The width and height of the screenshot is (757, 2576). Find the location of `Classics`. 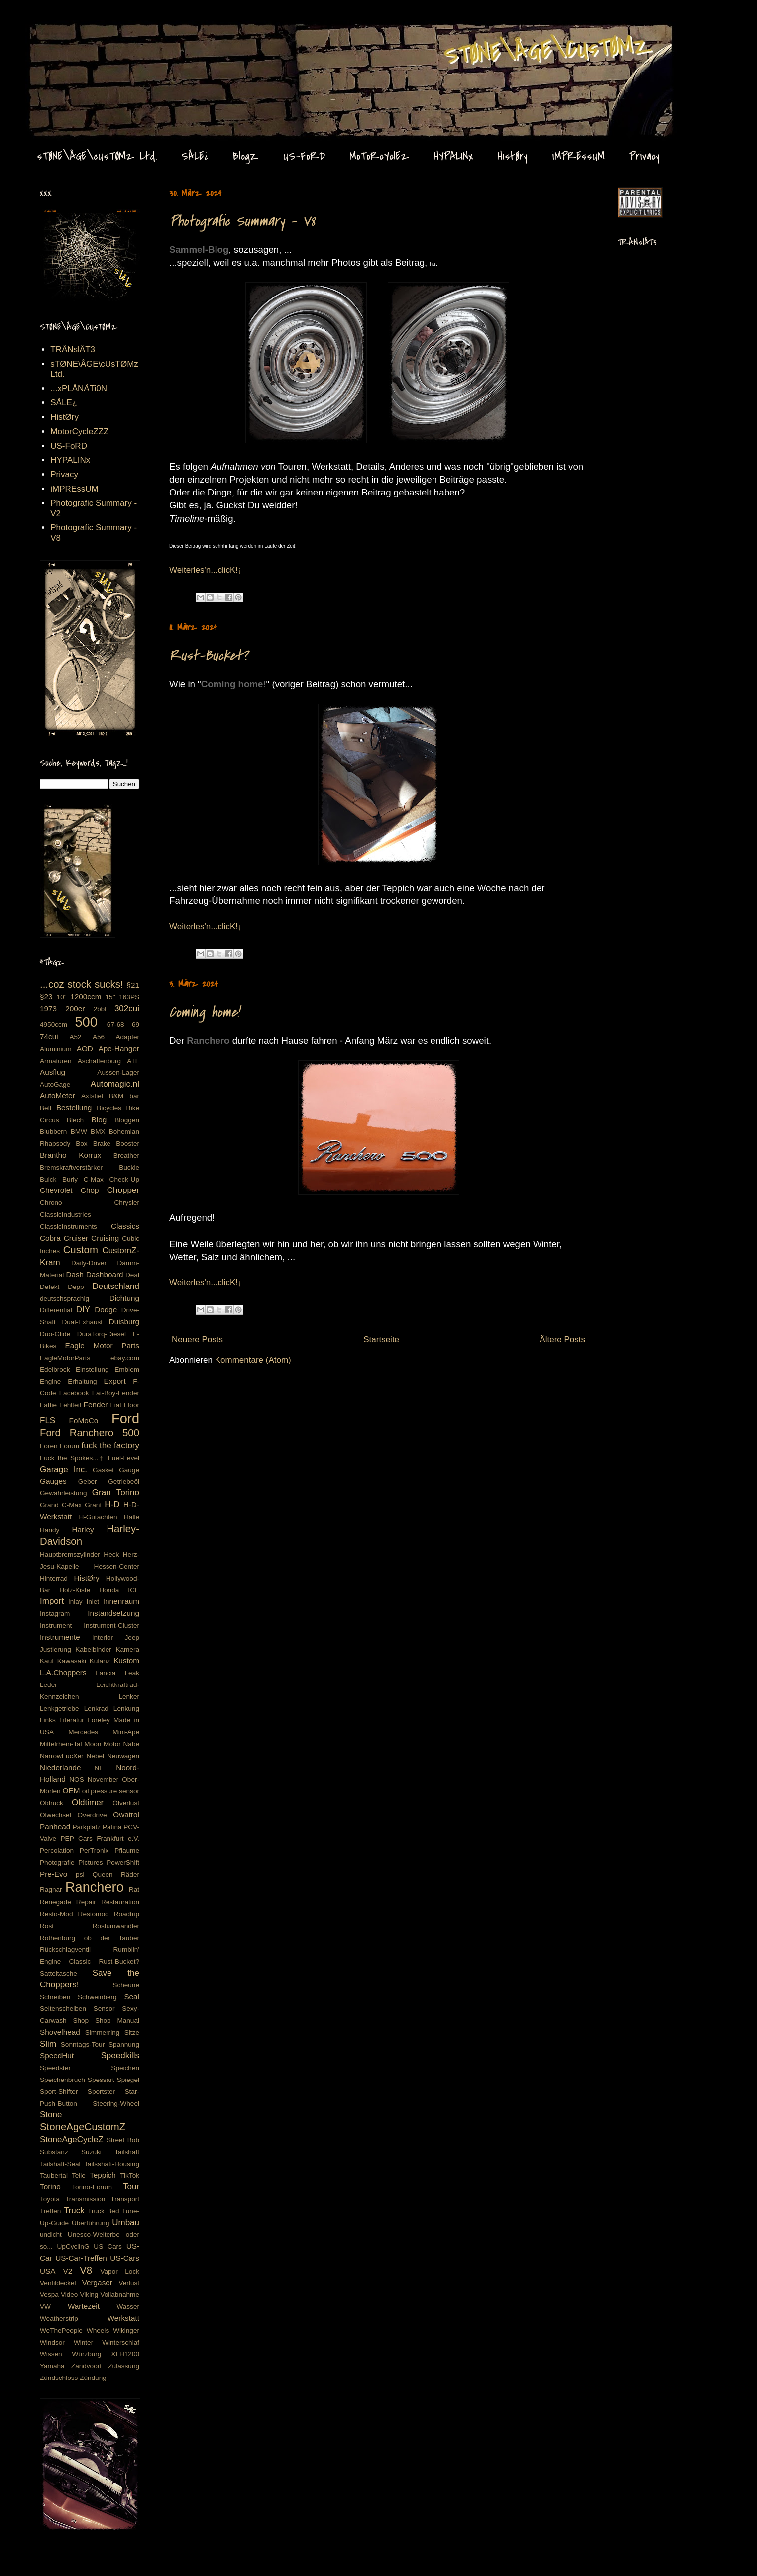

Classics is located at coordinates (125, 1226).